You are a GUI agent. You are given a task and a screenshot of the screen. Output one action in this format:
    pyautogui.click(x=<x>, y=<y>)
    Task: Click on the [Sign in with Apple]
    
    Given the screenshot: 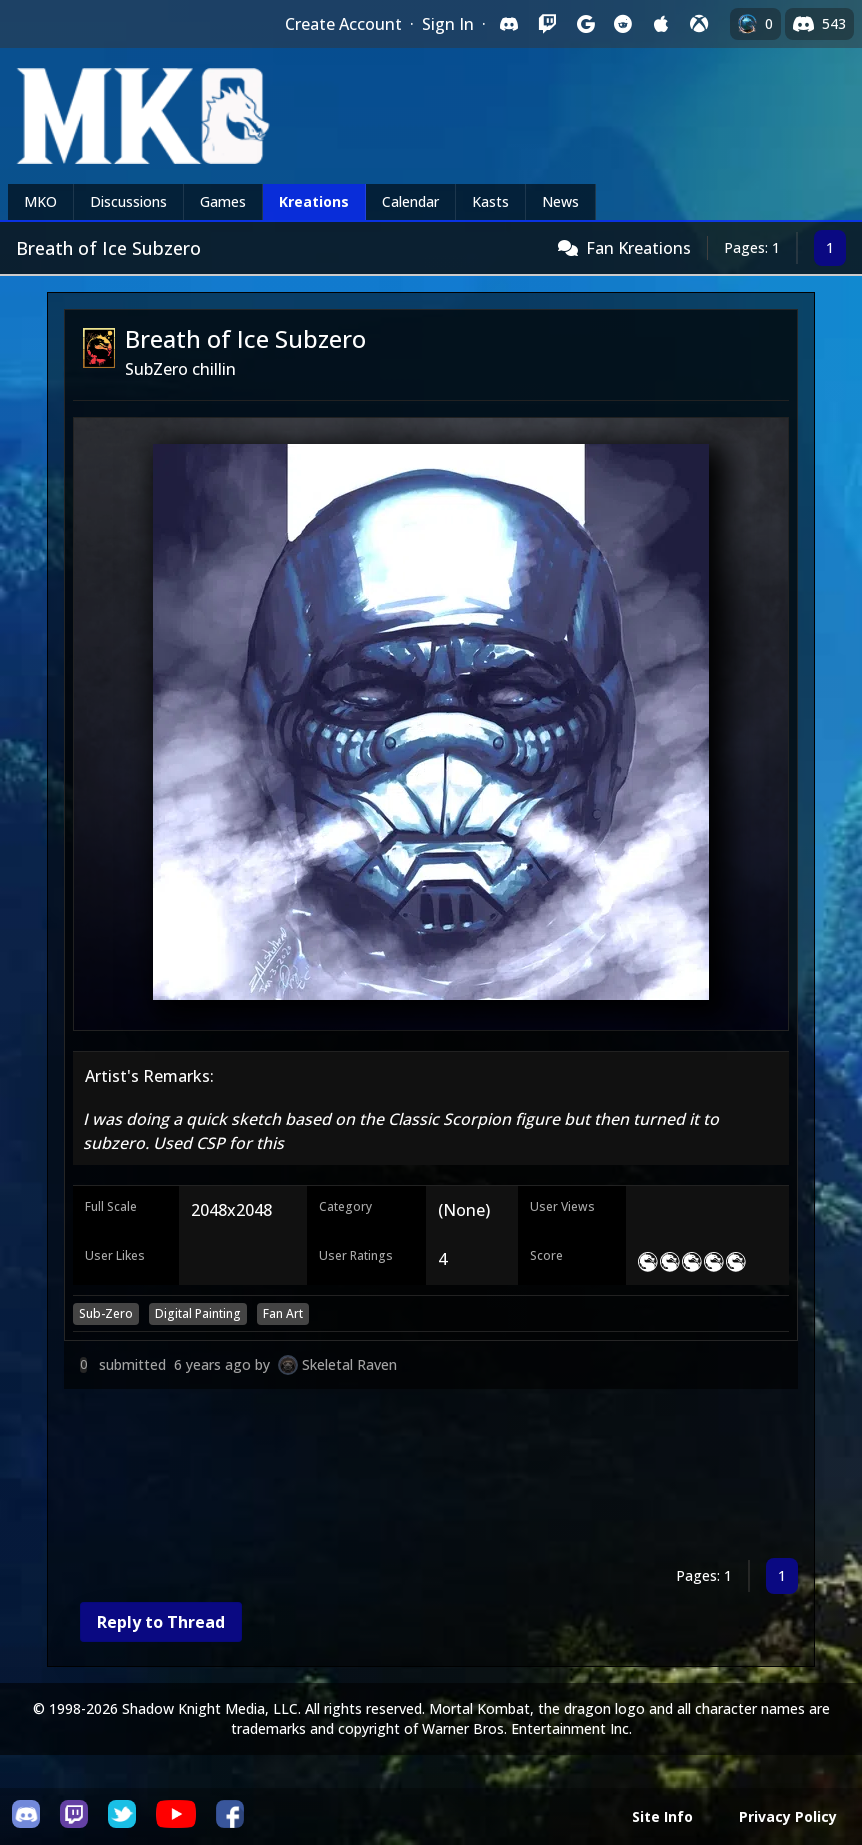 What is the action you would take?
    pyautogui.click(x=661, y=24)
    